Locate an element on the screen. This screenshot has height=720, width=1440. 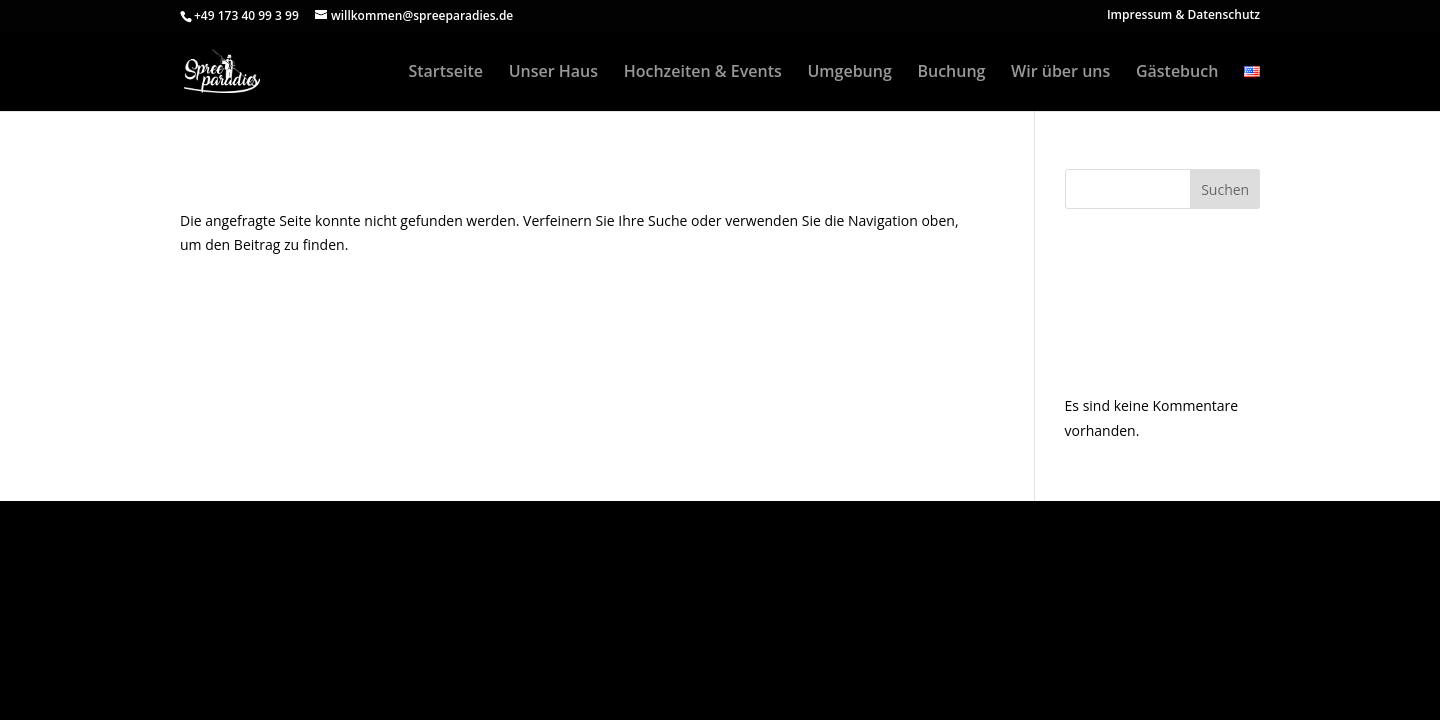
Wir über uns is located at coordinates (1060, 73).